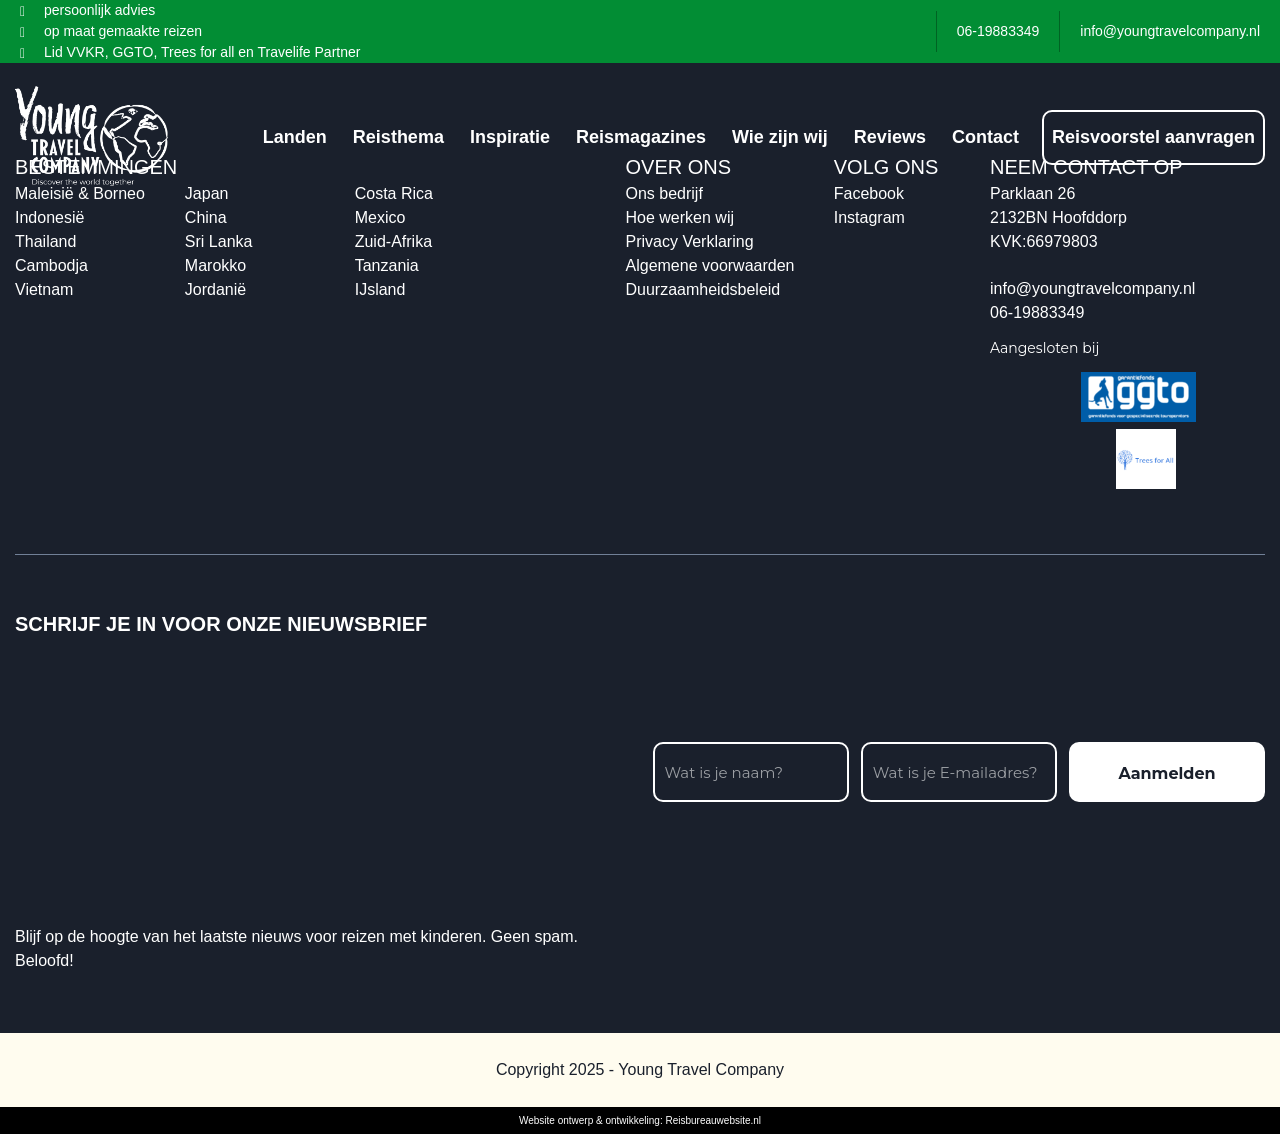  What do you see at coordinates (510, 137) in the screenshot?
I see `Inspiratie` at bounding box center [510, 137].